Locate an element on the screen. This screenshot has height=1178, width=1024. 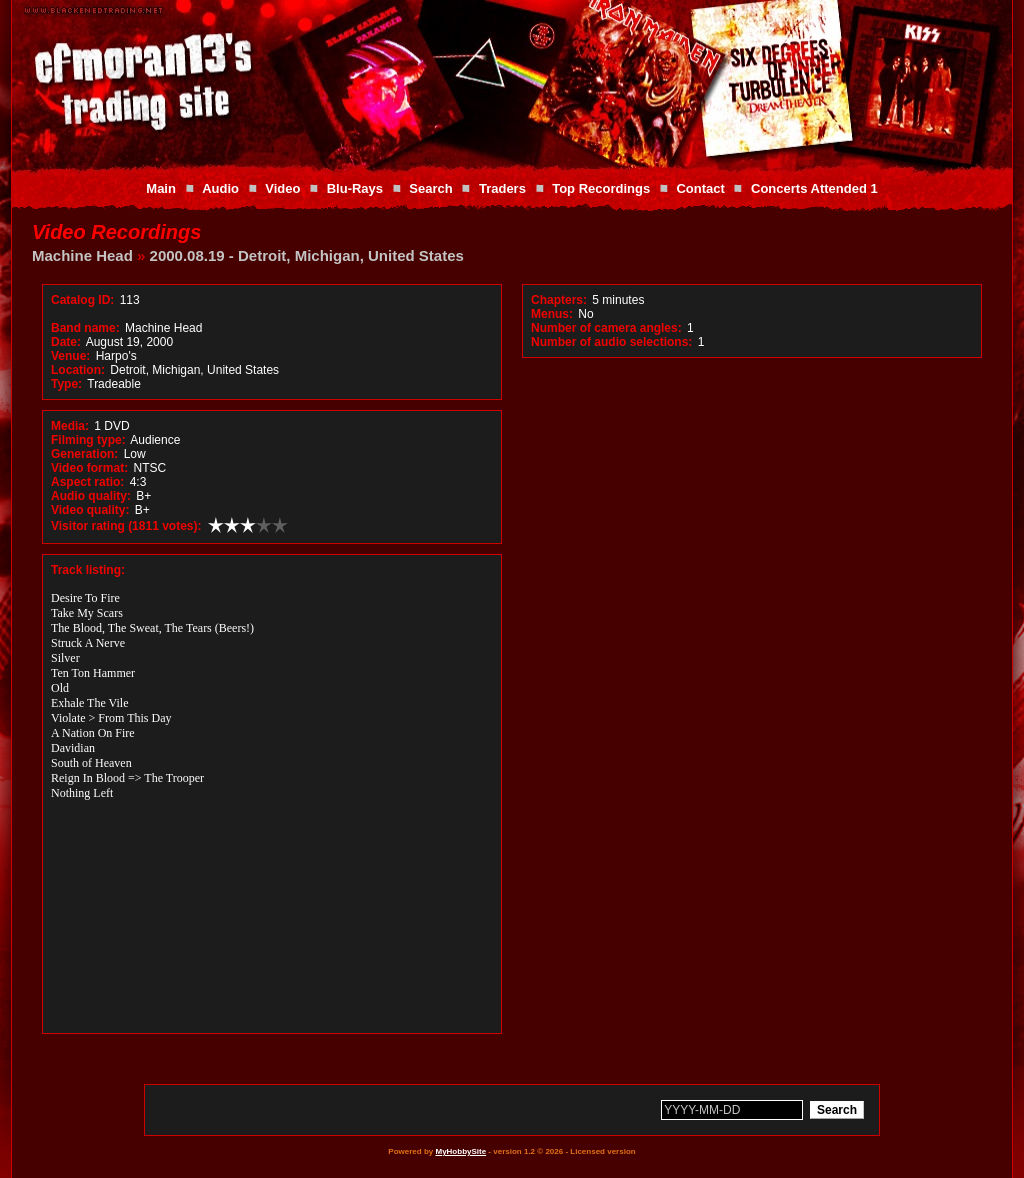
Search is located at coordinates (430, 188).